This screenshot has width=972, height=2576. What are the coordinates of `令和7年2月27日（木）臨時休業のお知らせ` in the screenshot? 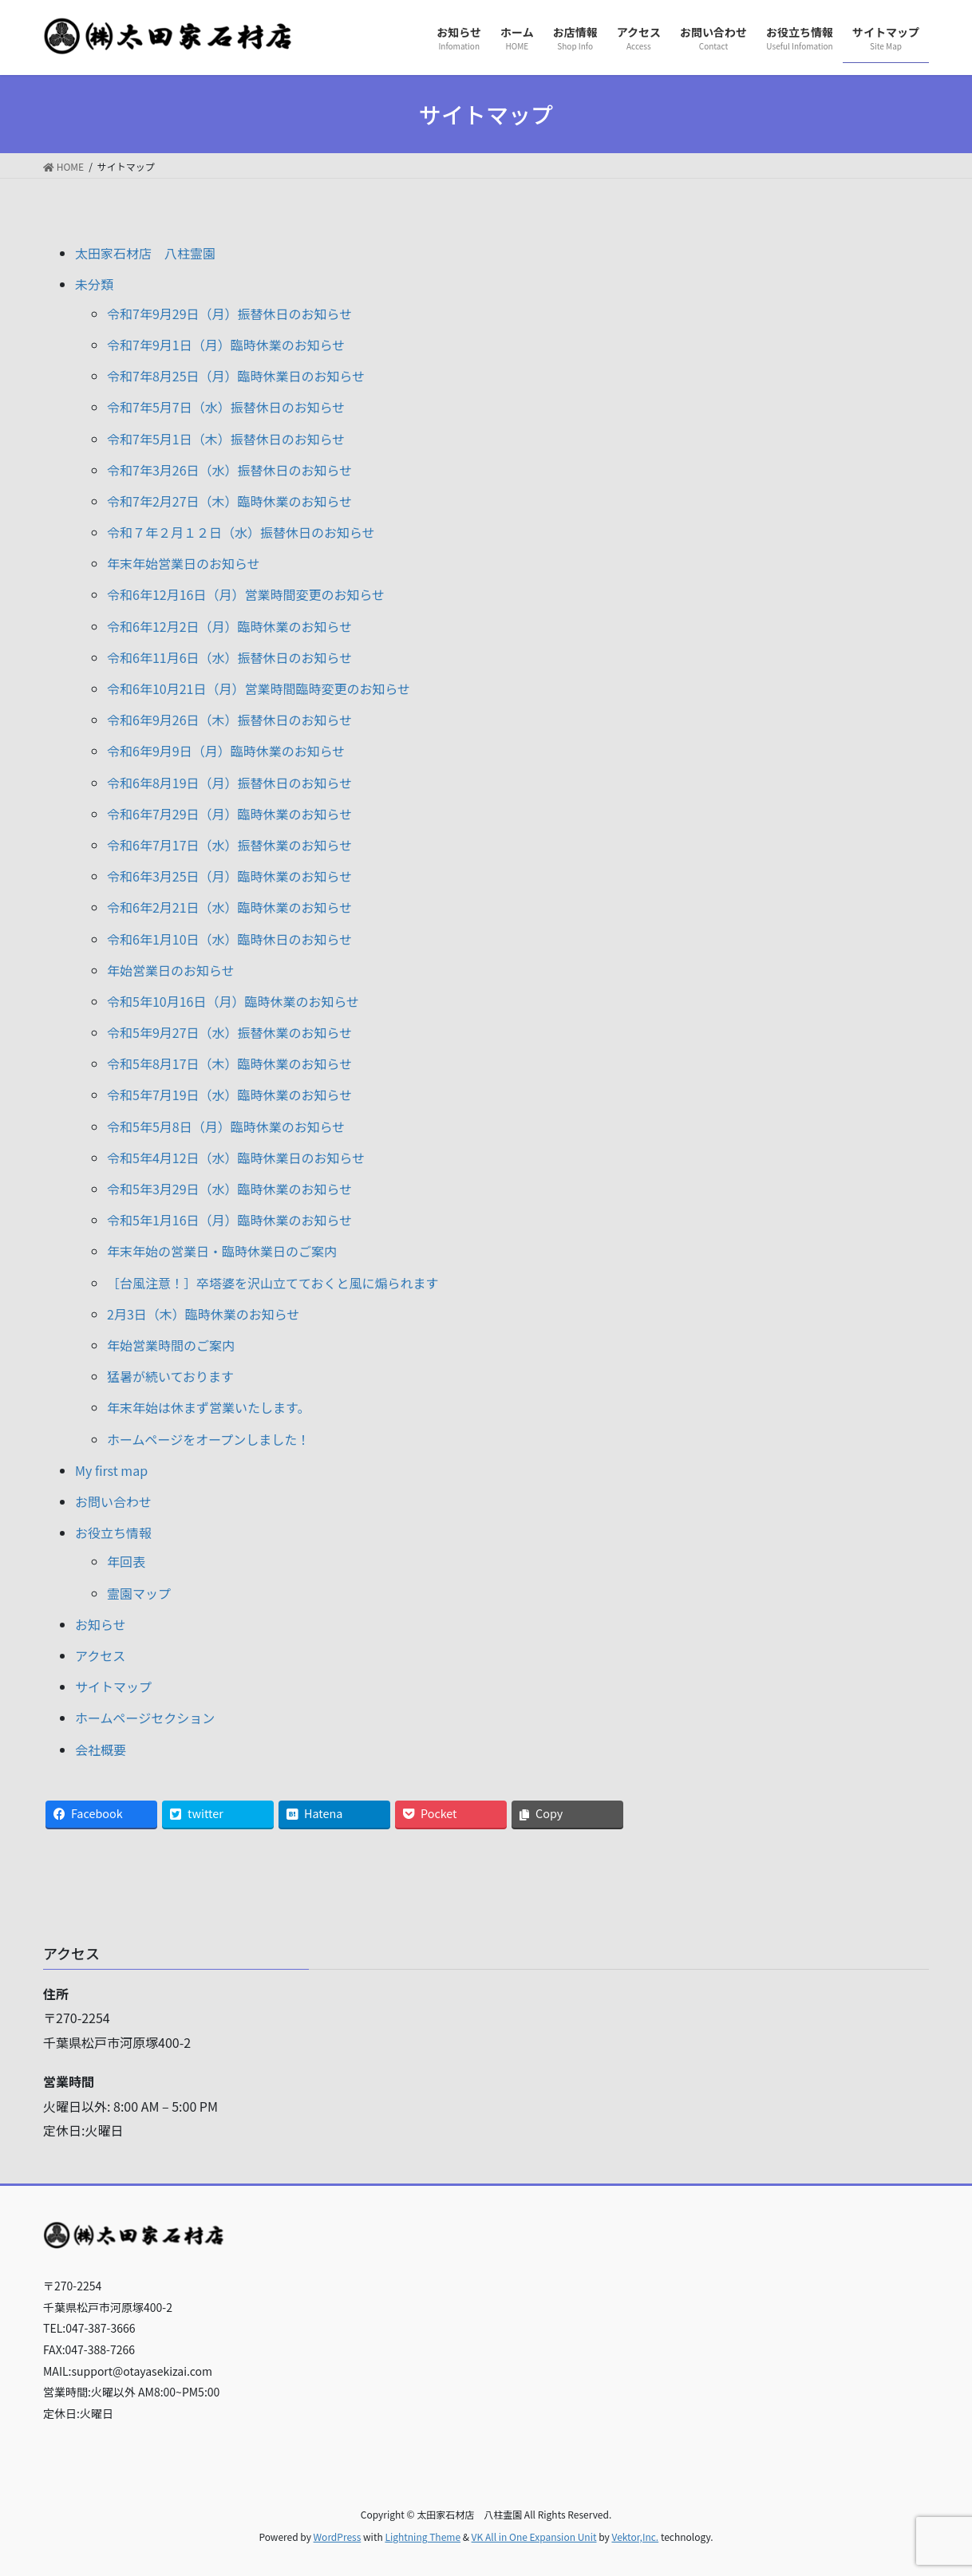 It's located at (229, 501).